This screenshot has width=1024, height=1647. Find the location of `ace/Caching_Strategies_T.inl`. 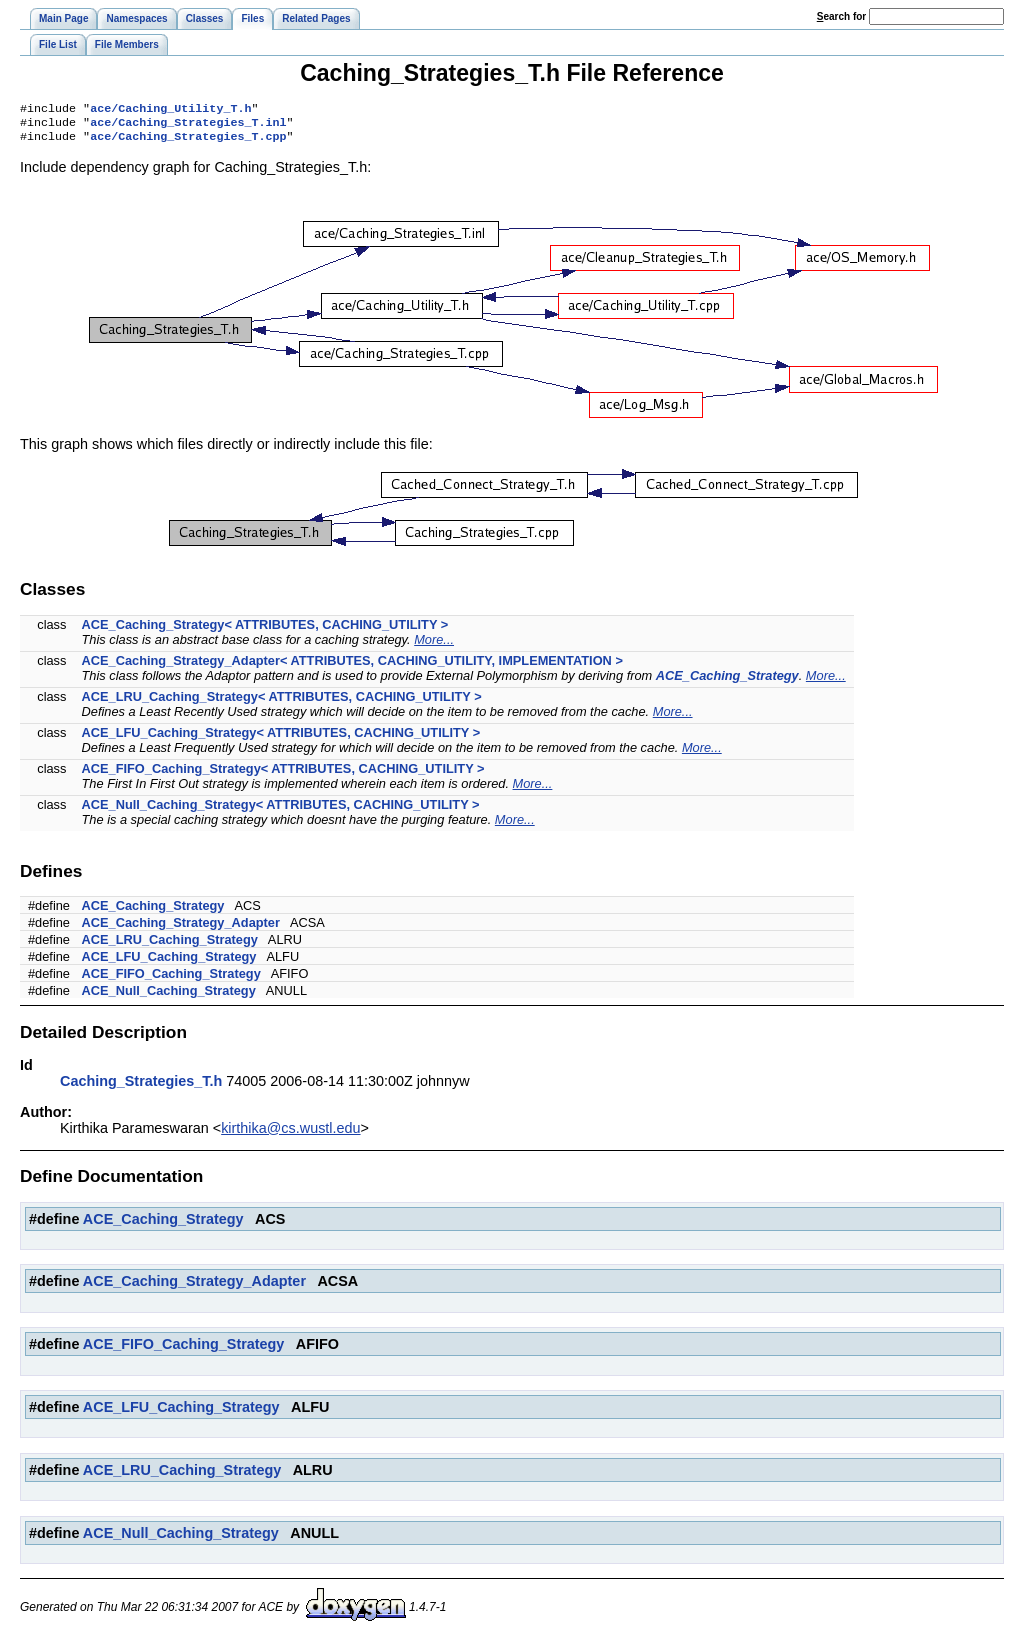

ace/Caching_Strategies_T.inl is located at coordinates (188, 126).